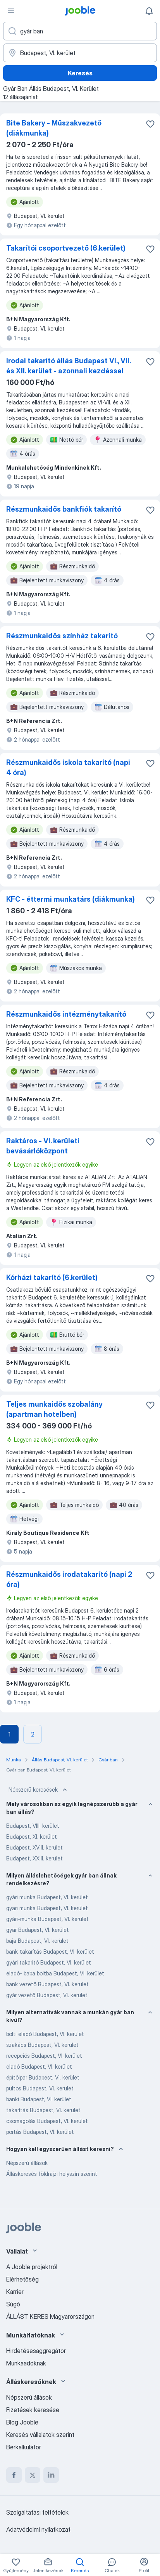 This screenshot has width=160, height=2576. What do you see at coordinates (37, 2512) in the screenshot?
I see `Szolgáltatási feltételek` at bounding box center [37, 2512].